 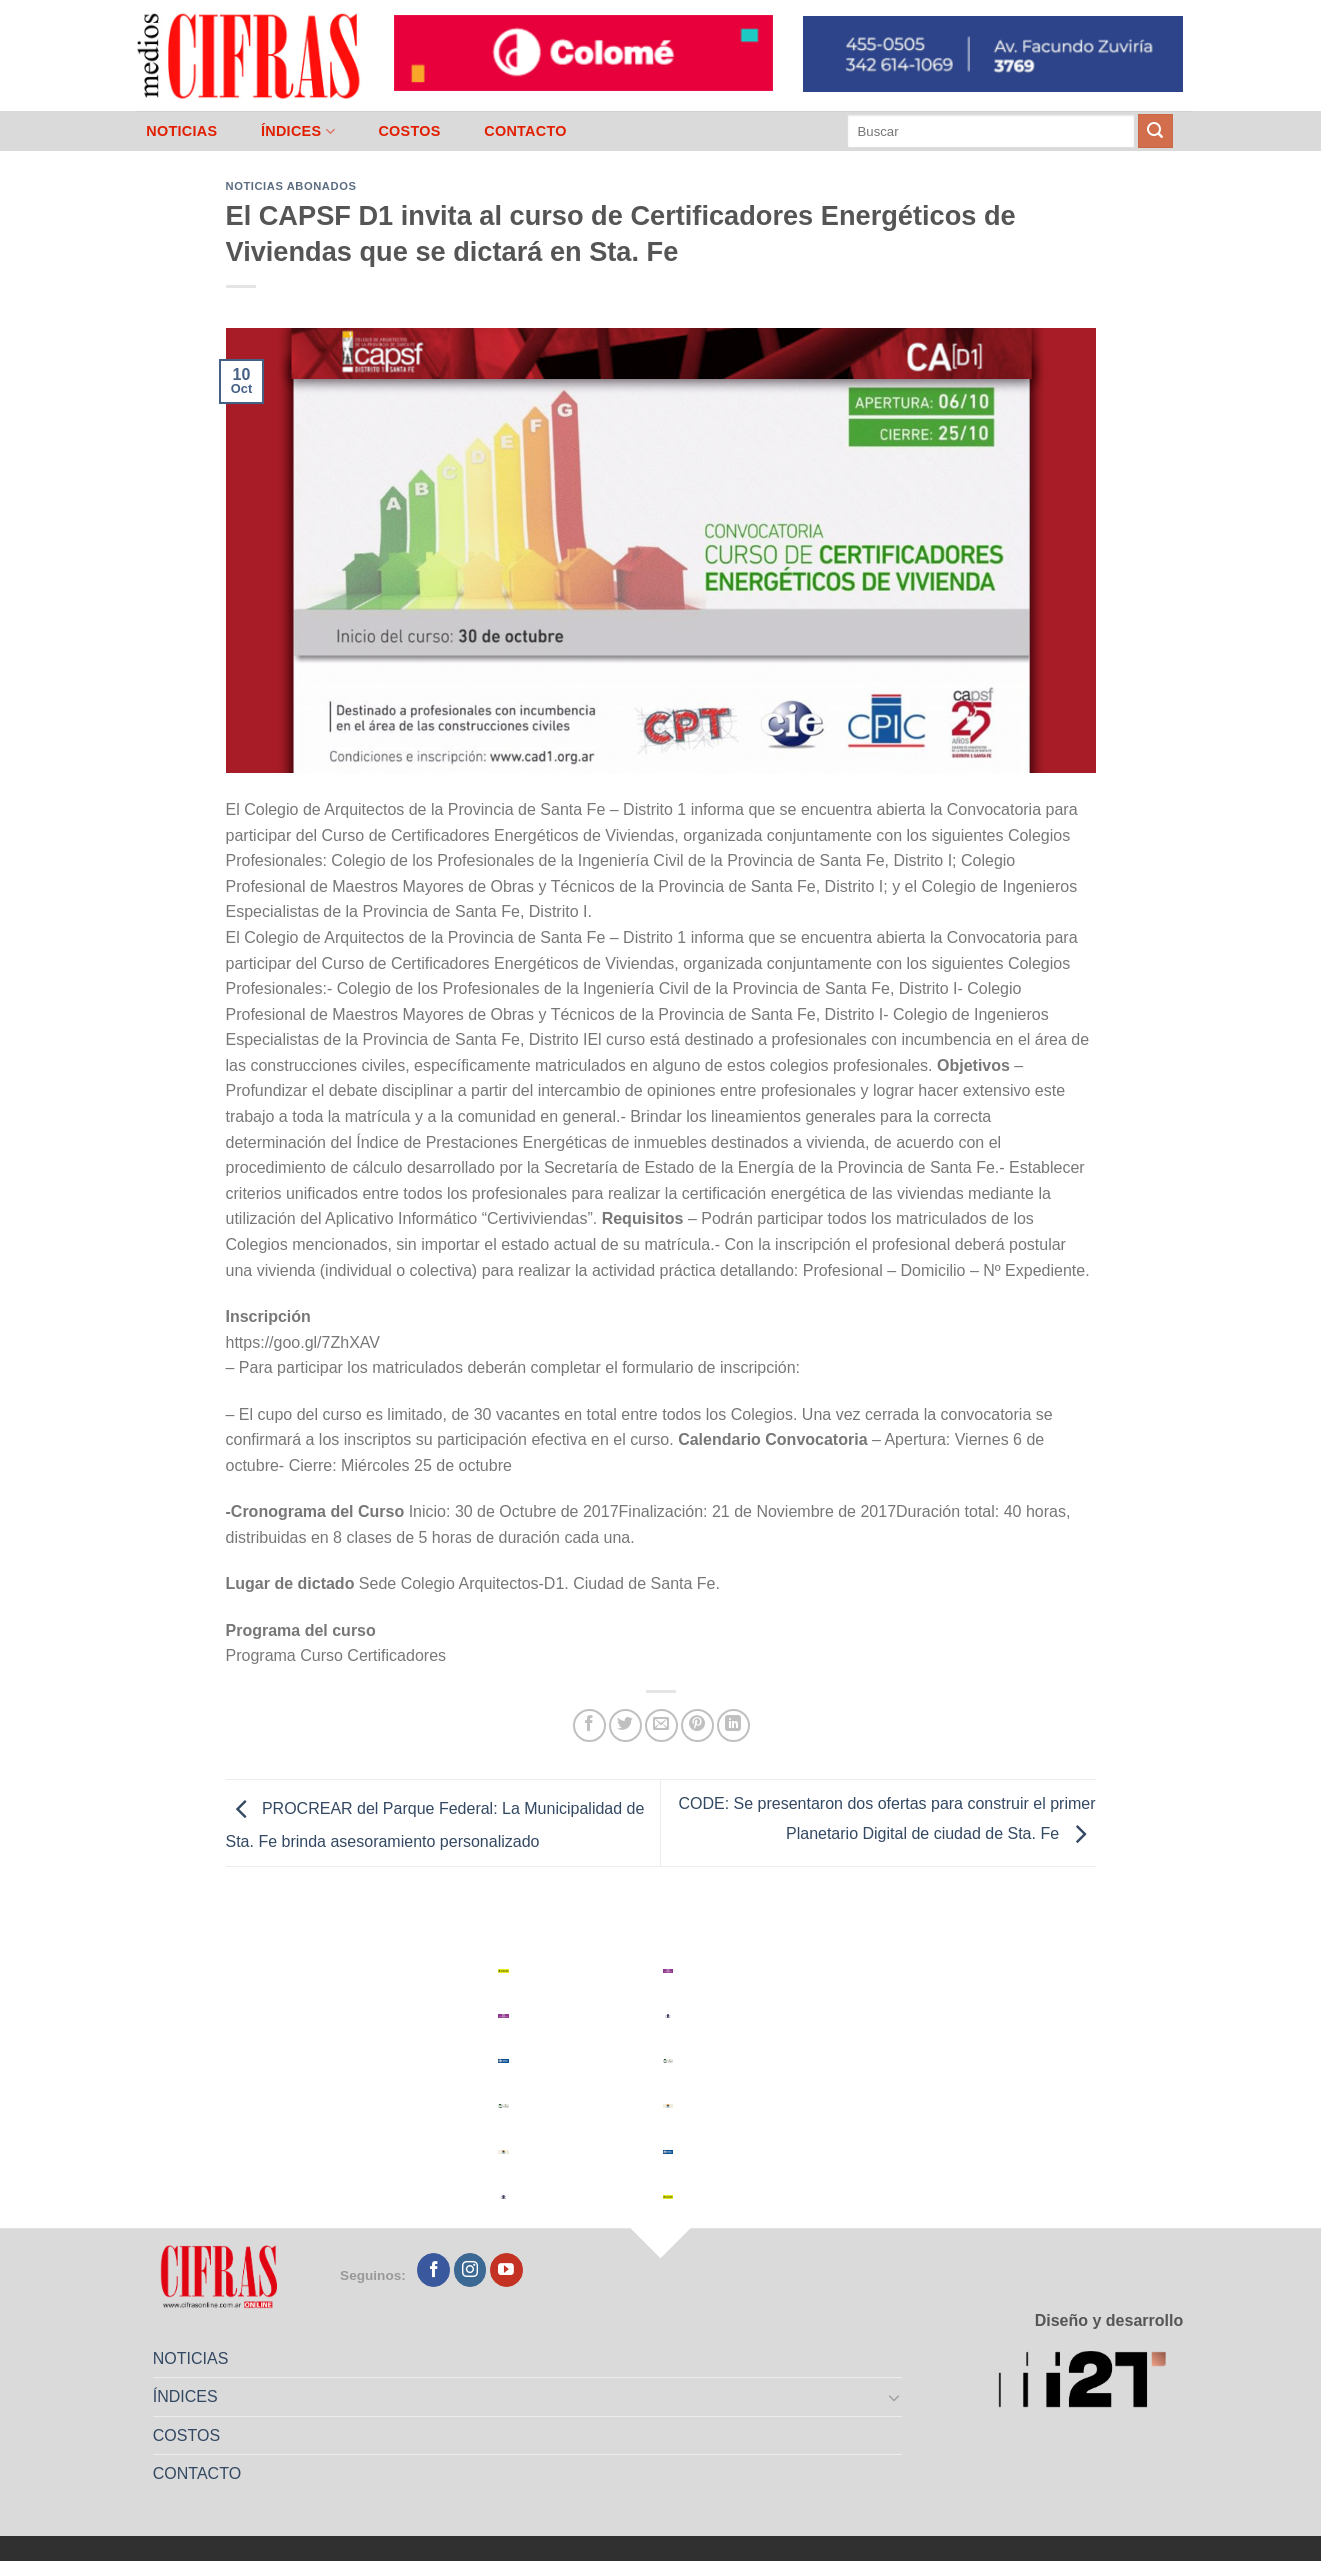 I want to click on [Seguir en Facebook], so click(x=433, y=2270).